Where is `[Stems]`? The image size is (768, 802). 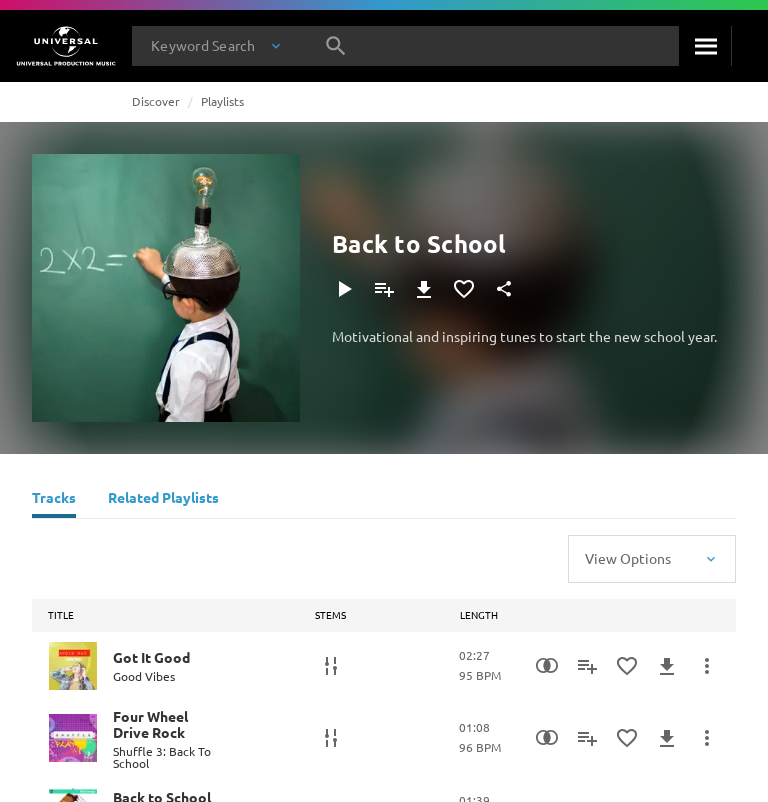
[Stems] is located at coordinates (331, 666).